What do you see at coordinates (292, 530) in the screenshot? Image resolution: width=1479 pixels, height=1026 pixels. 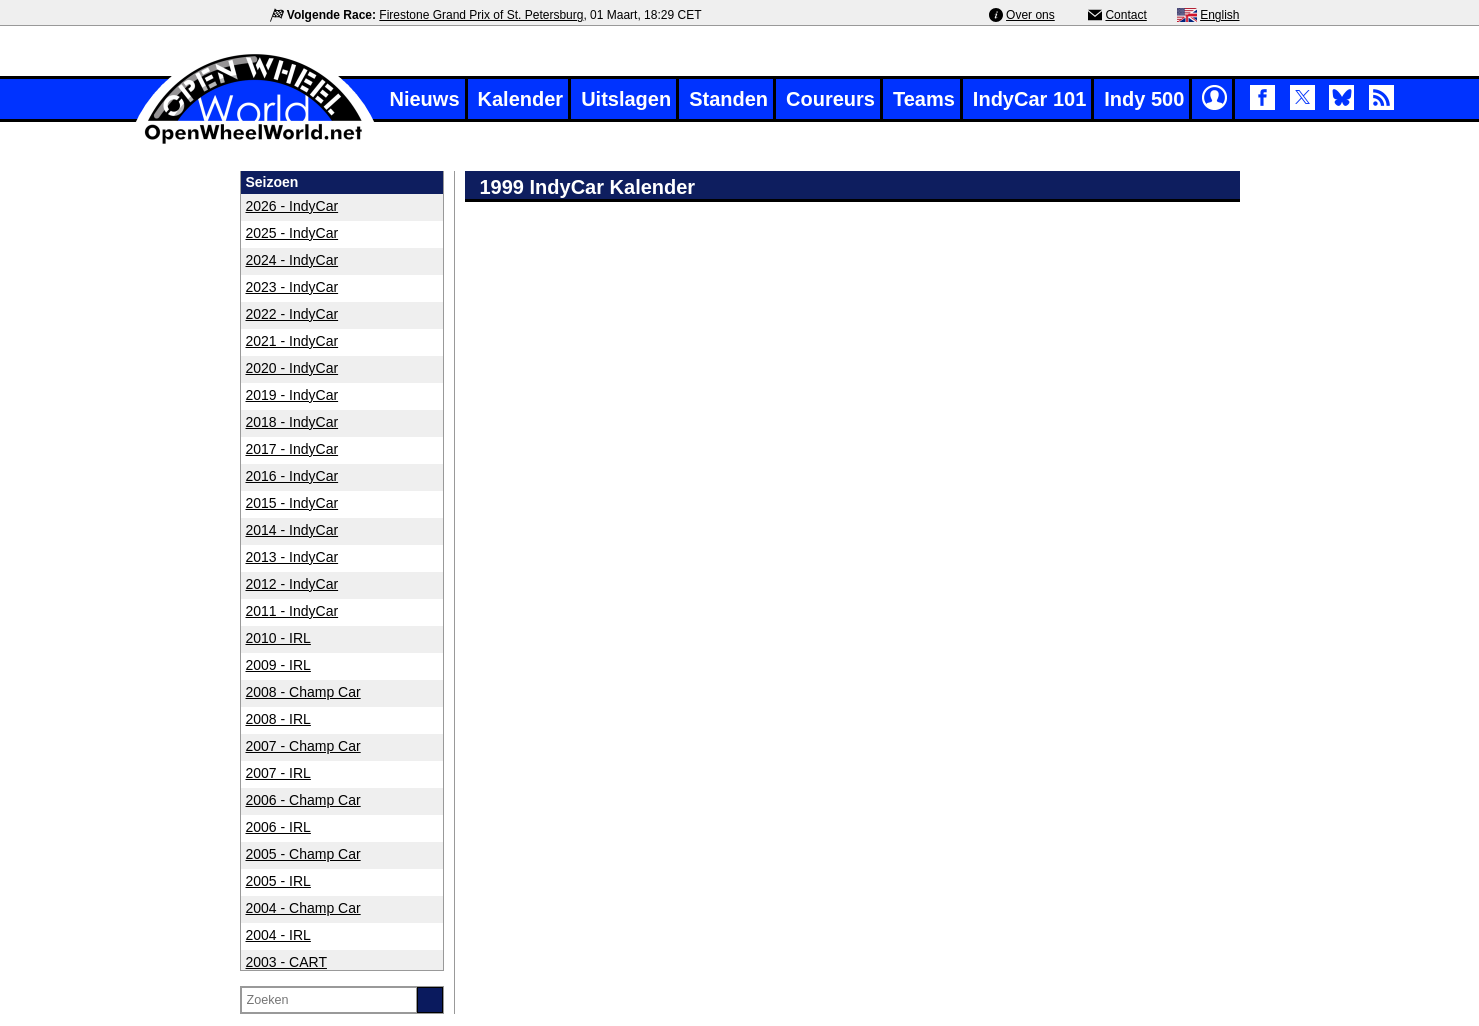 I see `2014 - IndyCar` at bounding box center [292, 530].